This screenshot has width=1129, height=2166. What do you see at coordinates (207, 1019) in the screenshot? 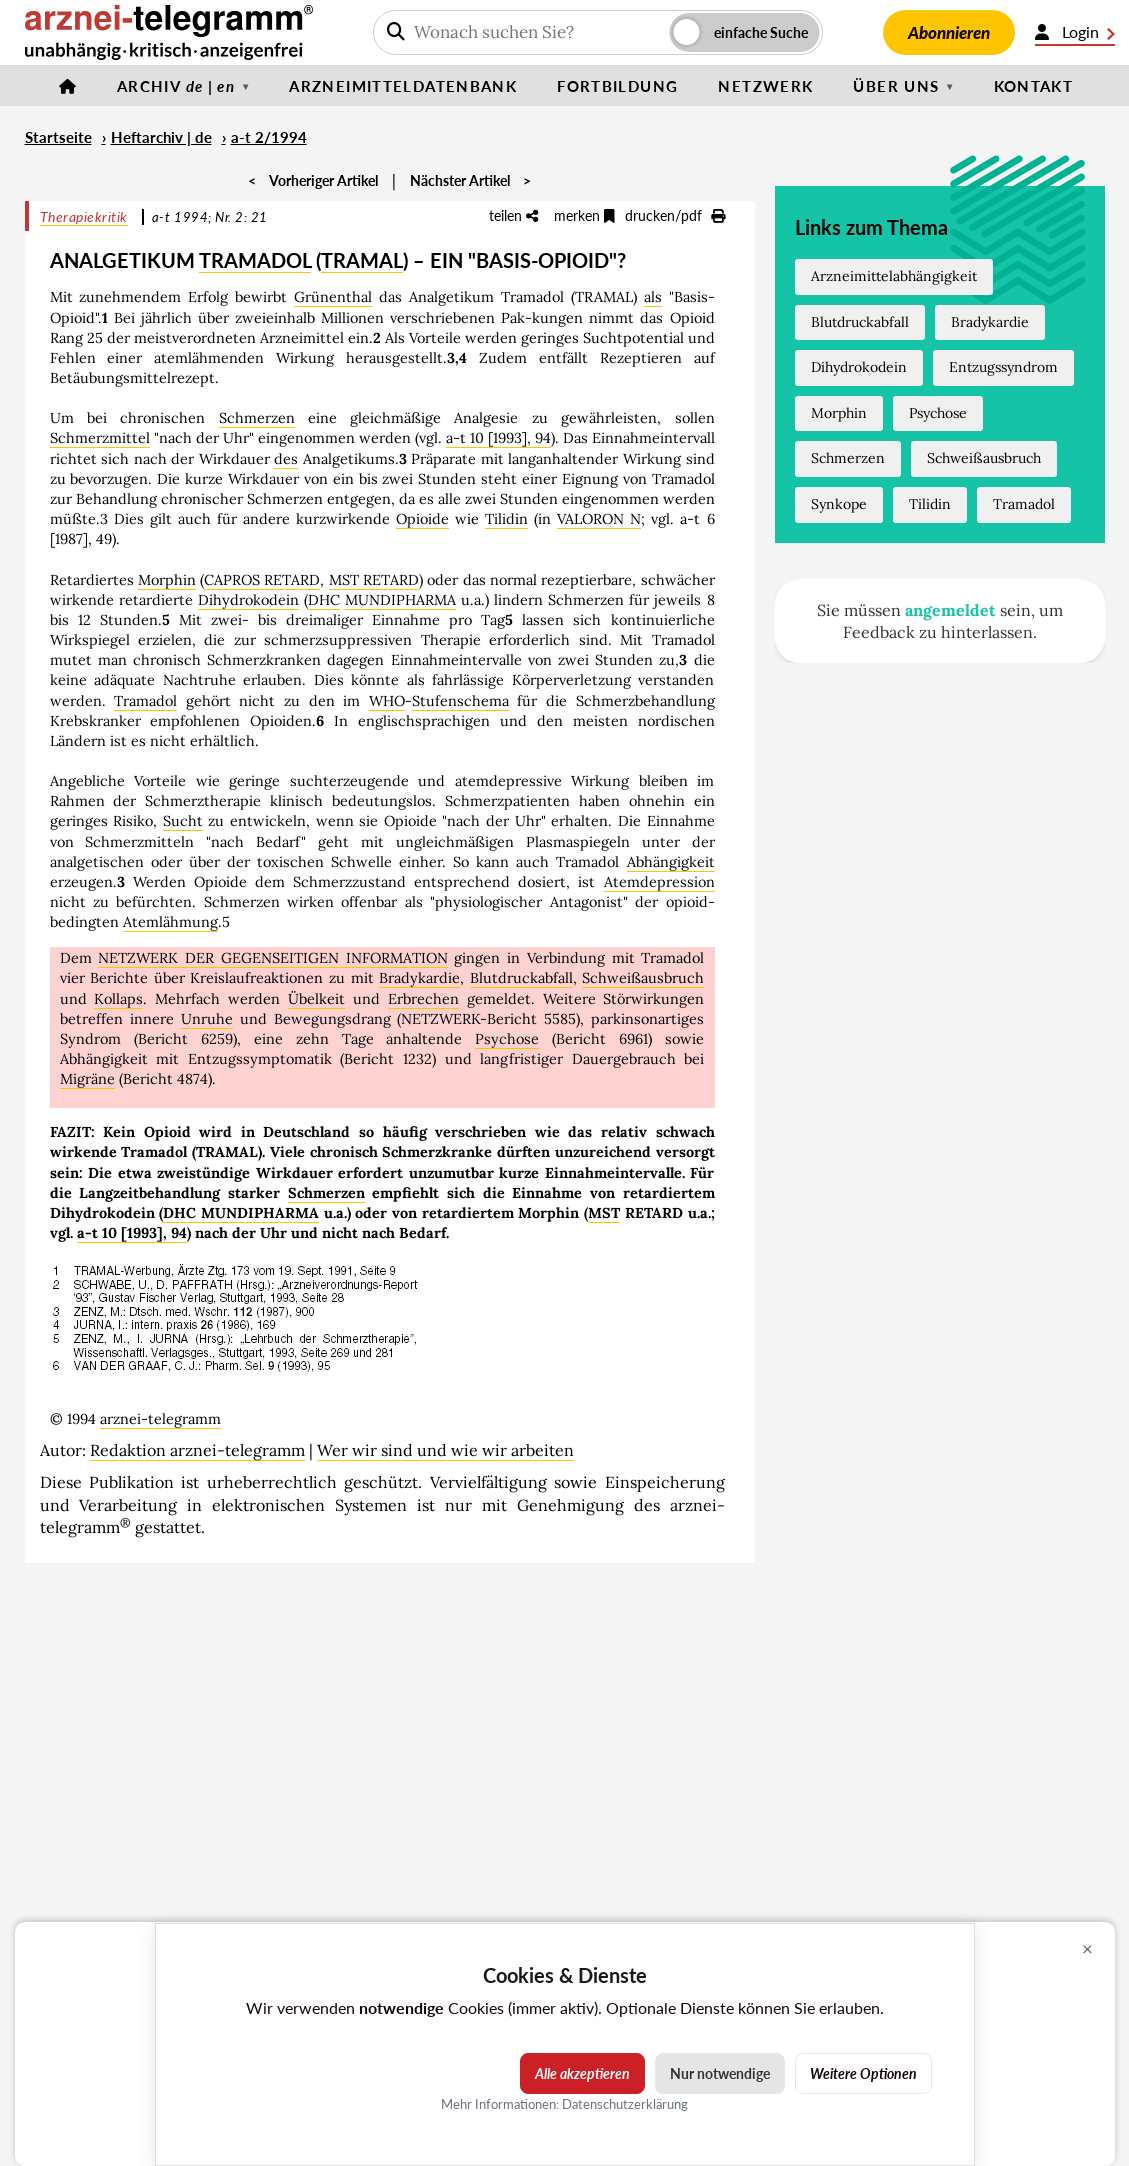
I see `Unruhe` at bounding box center [207, 1019].